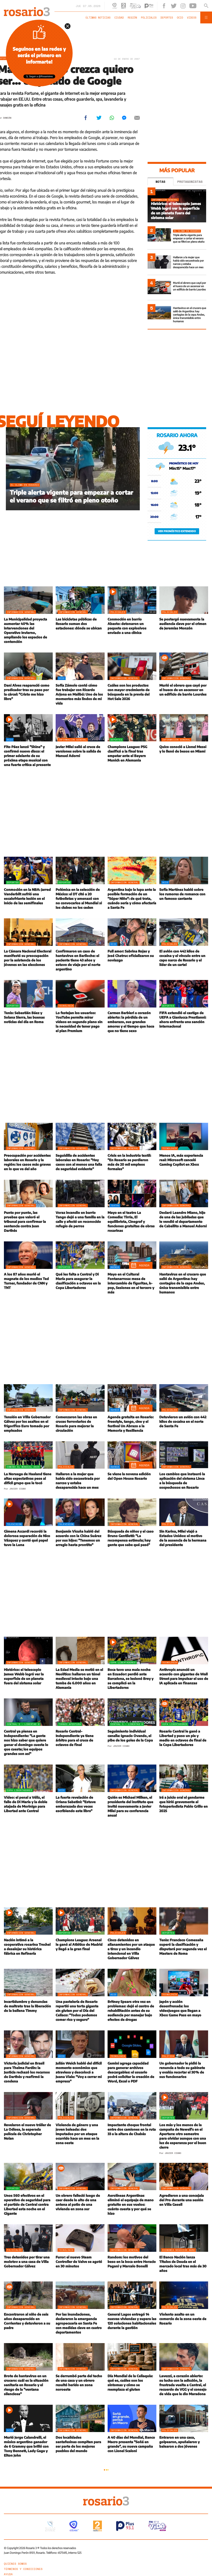  I want to click on Ocio, so click(180, 18).